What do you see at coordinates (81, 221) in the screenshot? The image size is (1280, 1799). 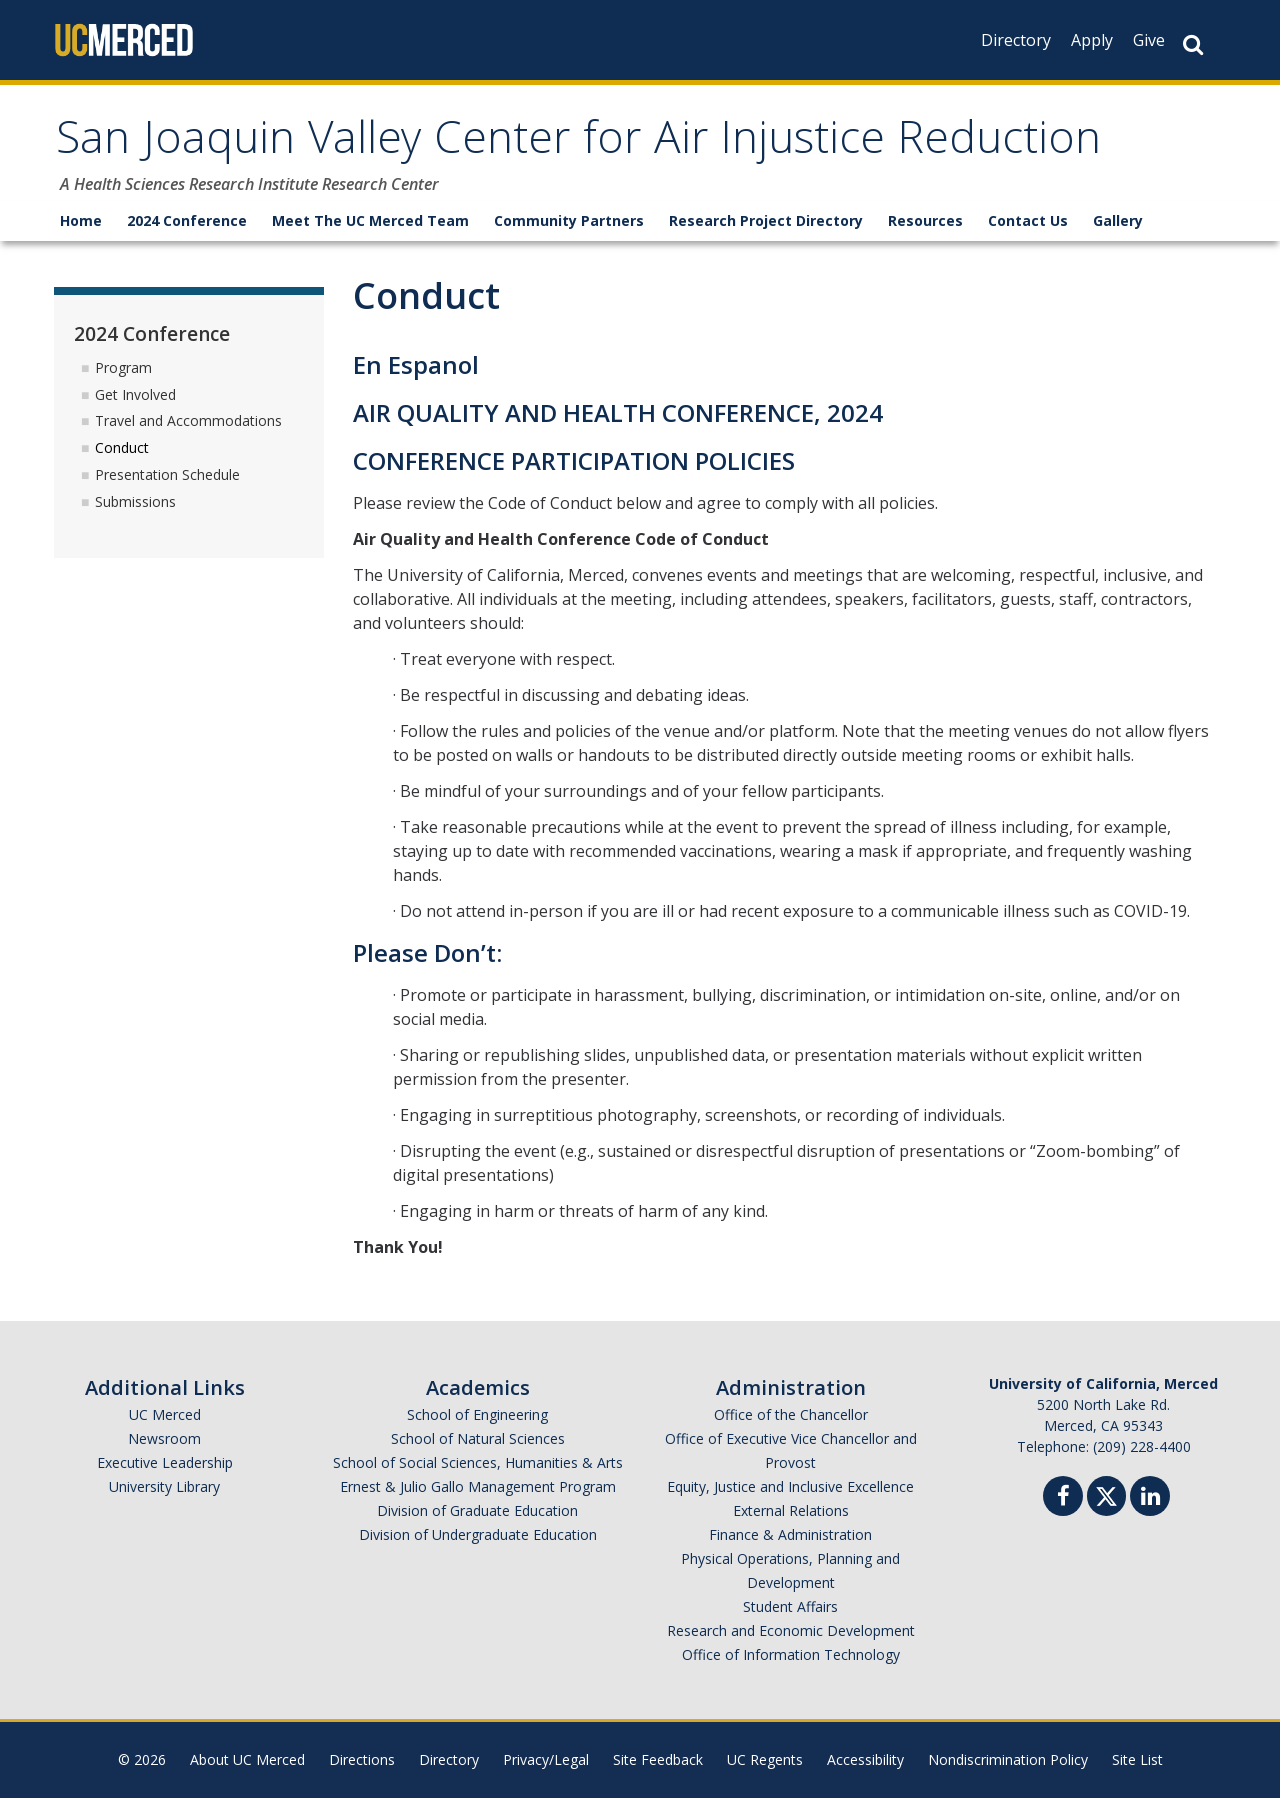 I see `Home` at bounding box center [81, 221].